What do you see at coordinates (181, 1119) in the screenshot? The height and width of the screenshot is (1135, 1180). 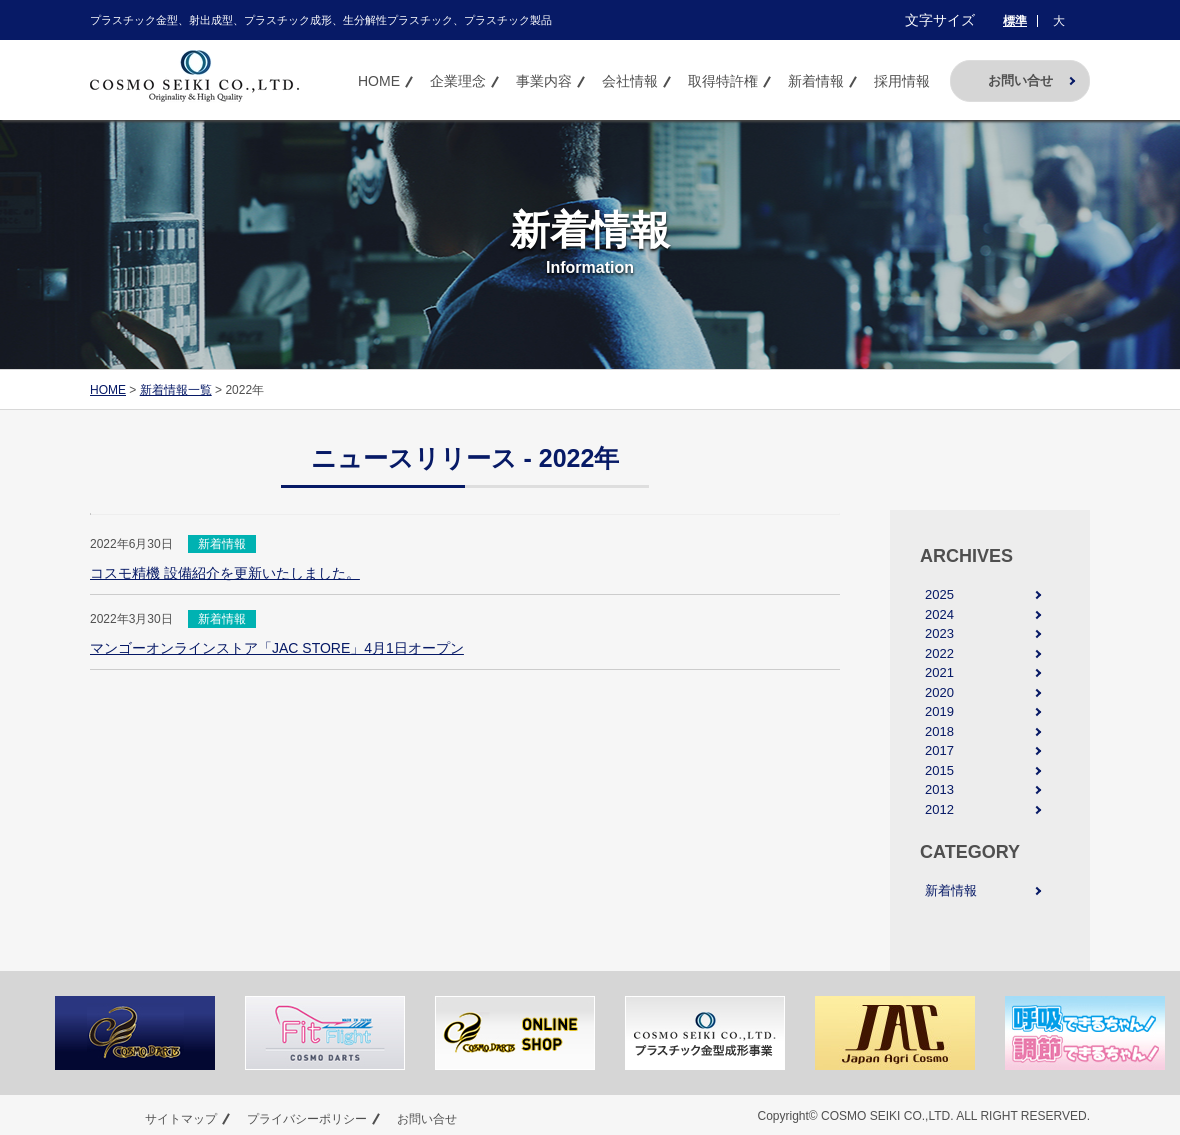 I see `サイトマップ` at bounding box center [181, 1119].